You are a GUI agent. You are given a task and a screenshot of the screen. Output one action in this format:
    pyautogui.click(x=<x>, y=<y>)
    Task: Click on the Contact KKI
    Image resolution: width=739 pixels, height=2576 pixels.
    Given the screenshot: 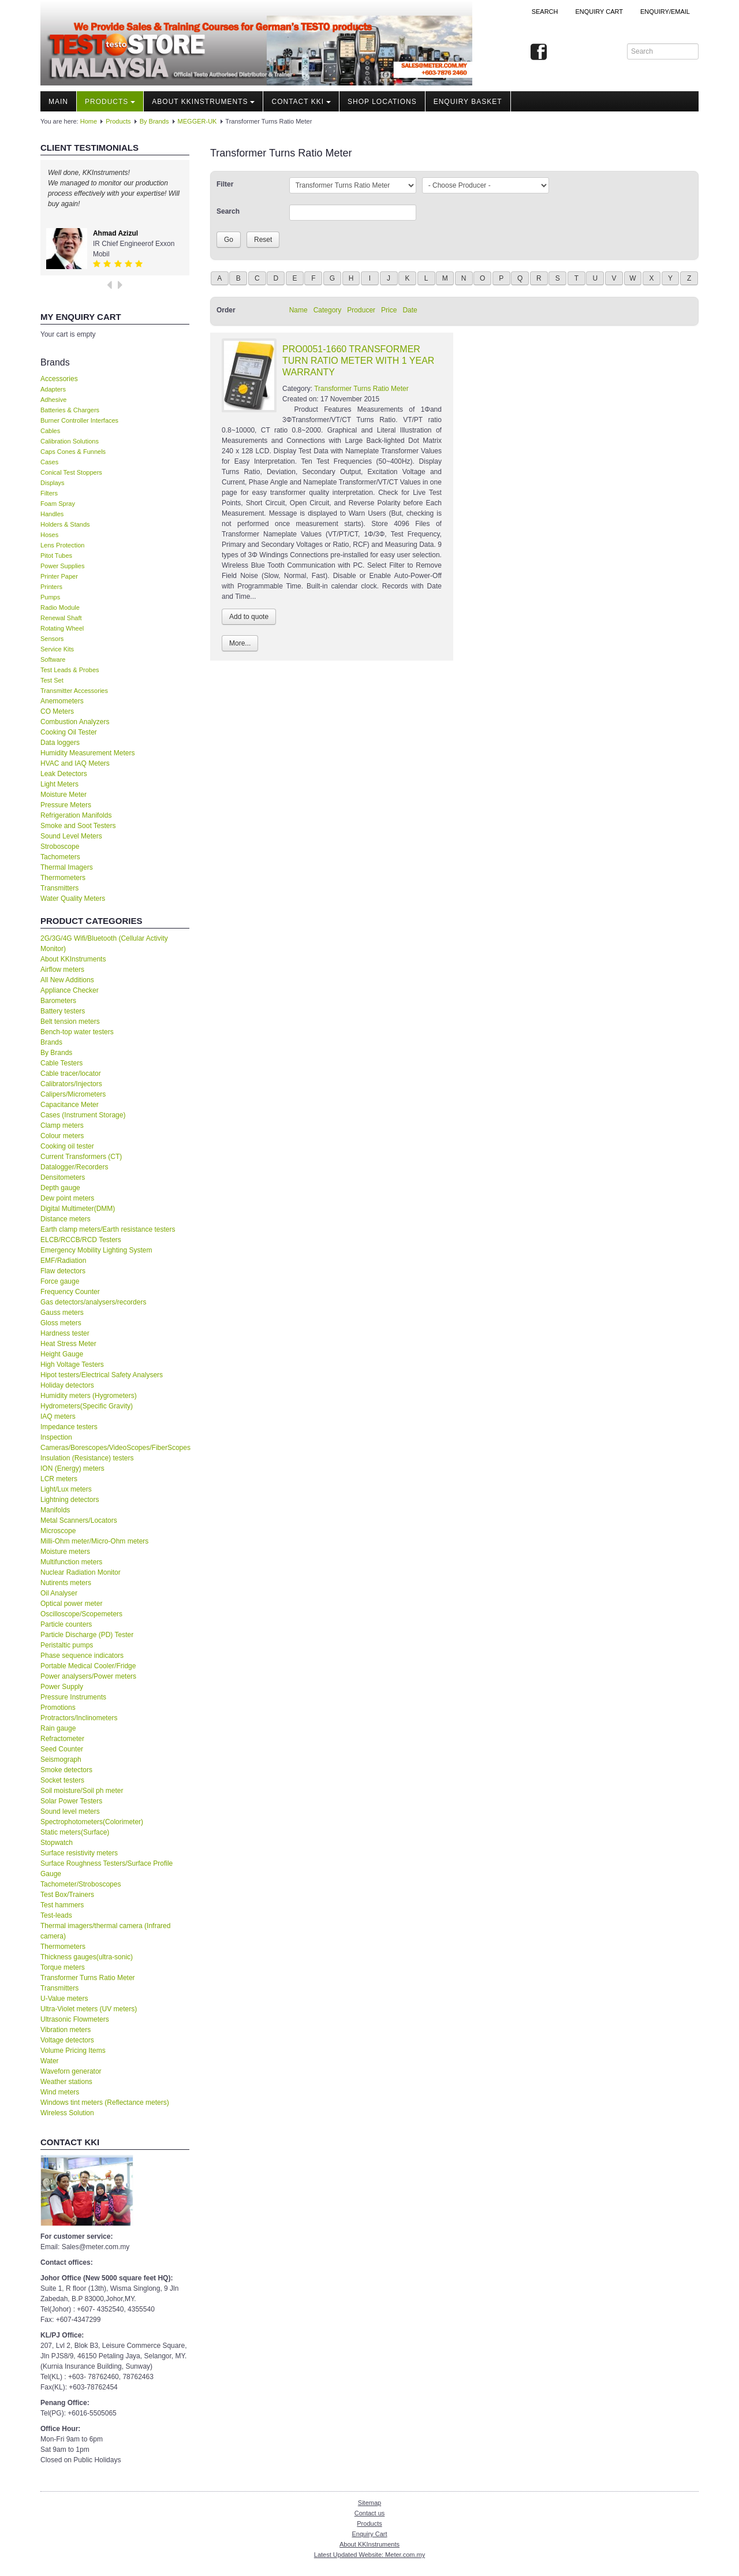 What is the action you would take?
    pyautogui.click(x=301, y=102)
    